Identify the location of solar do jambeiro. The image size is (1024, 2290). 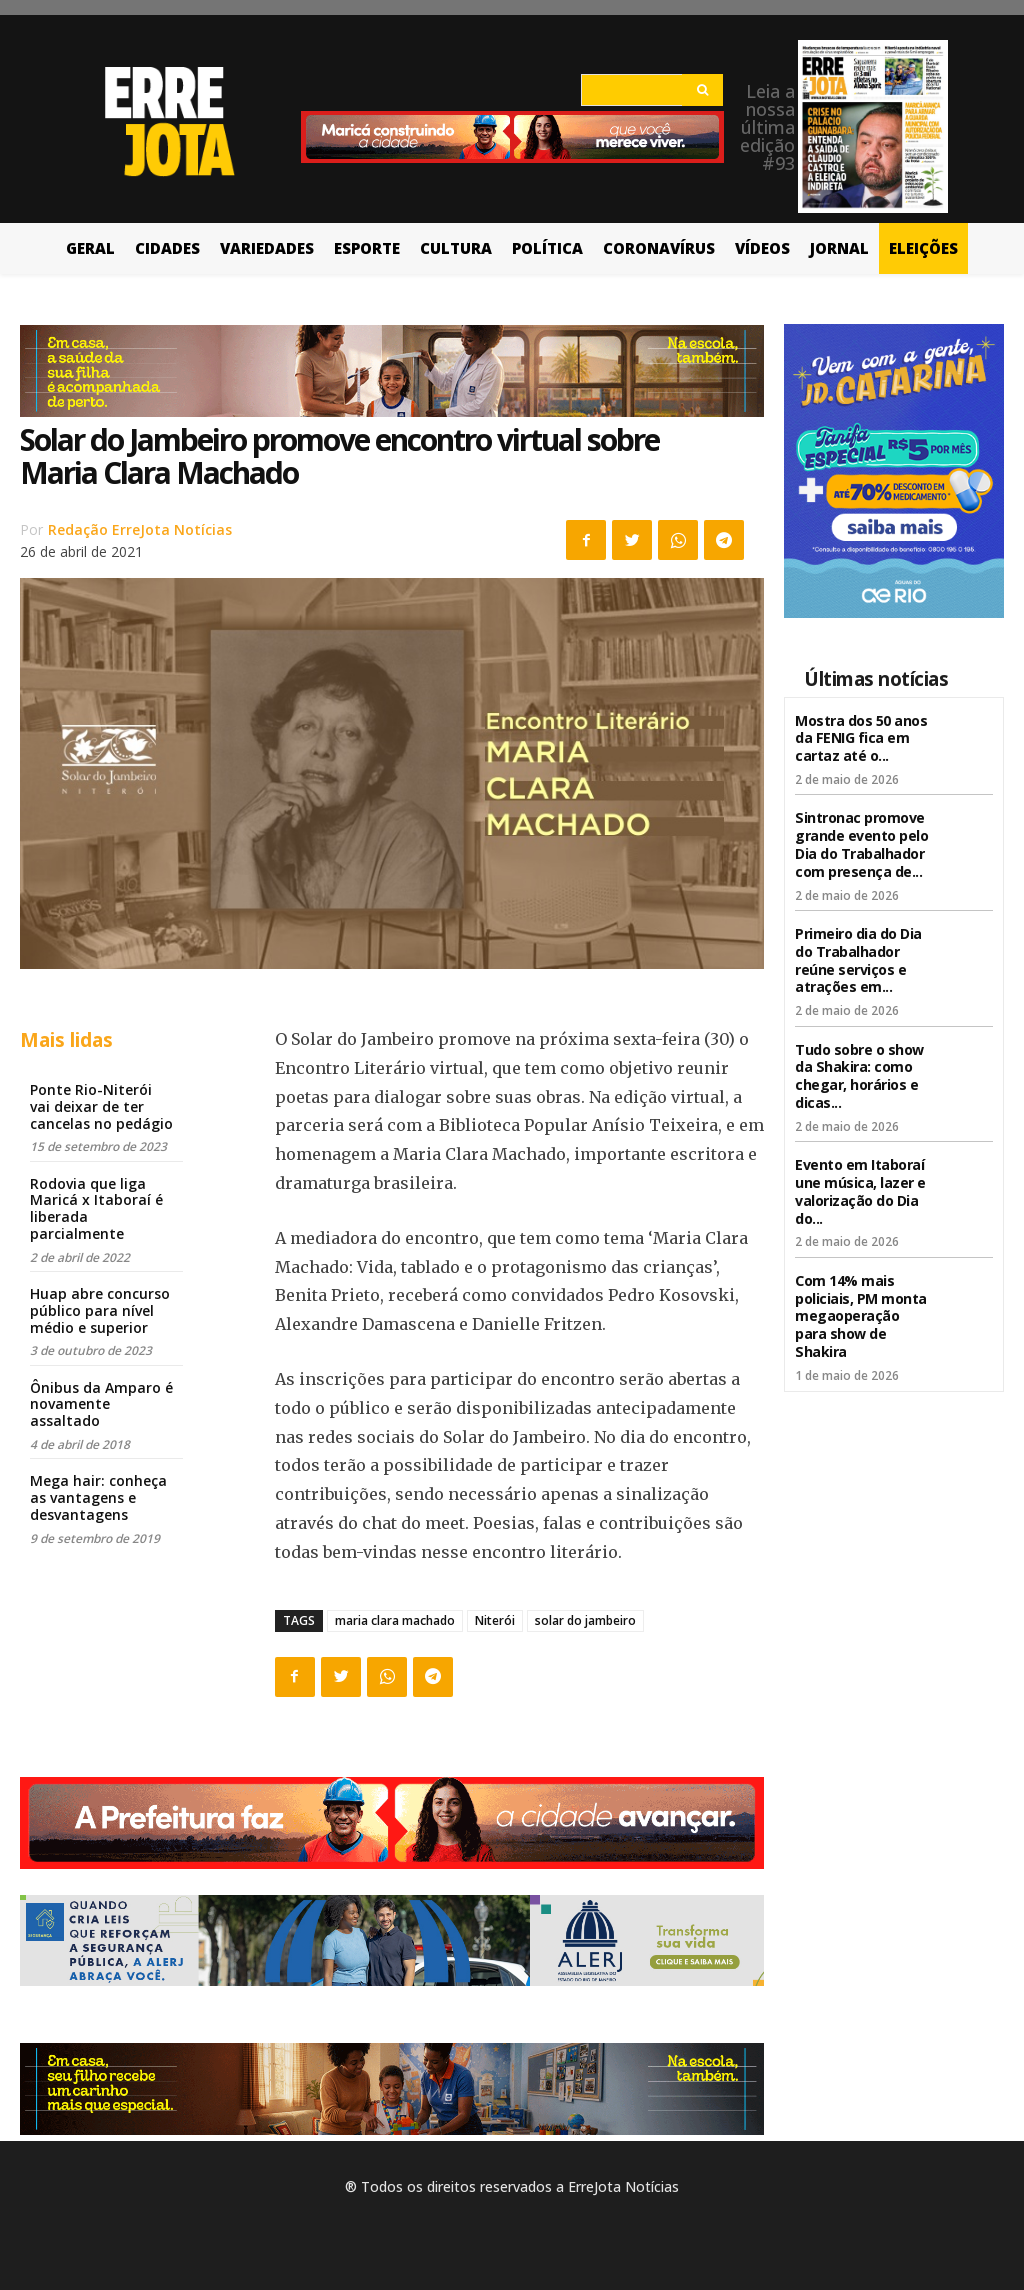
(585, 1620).